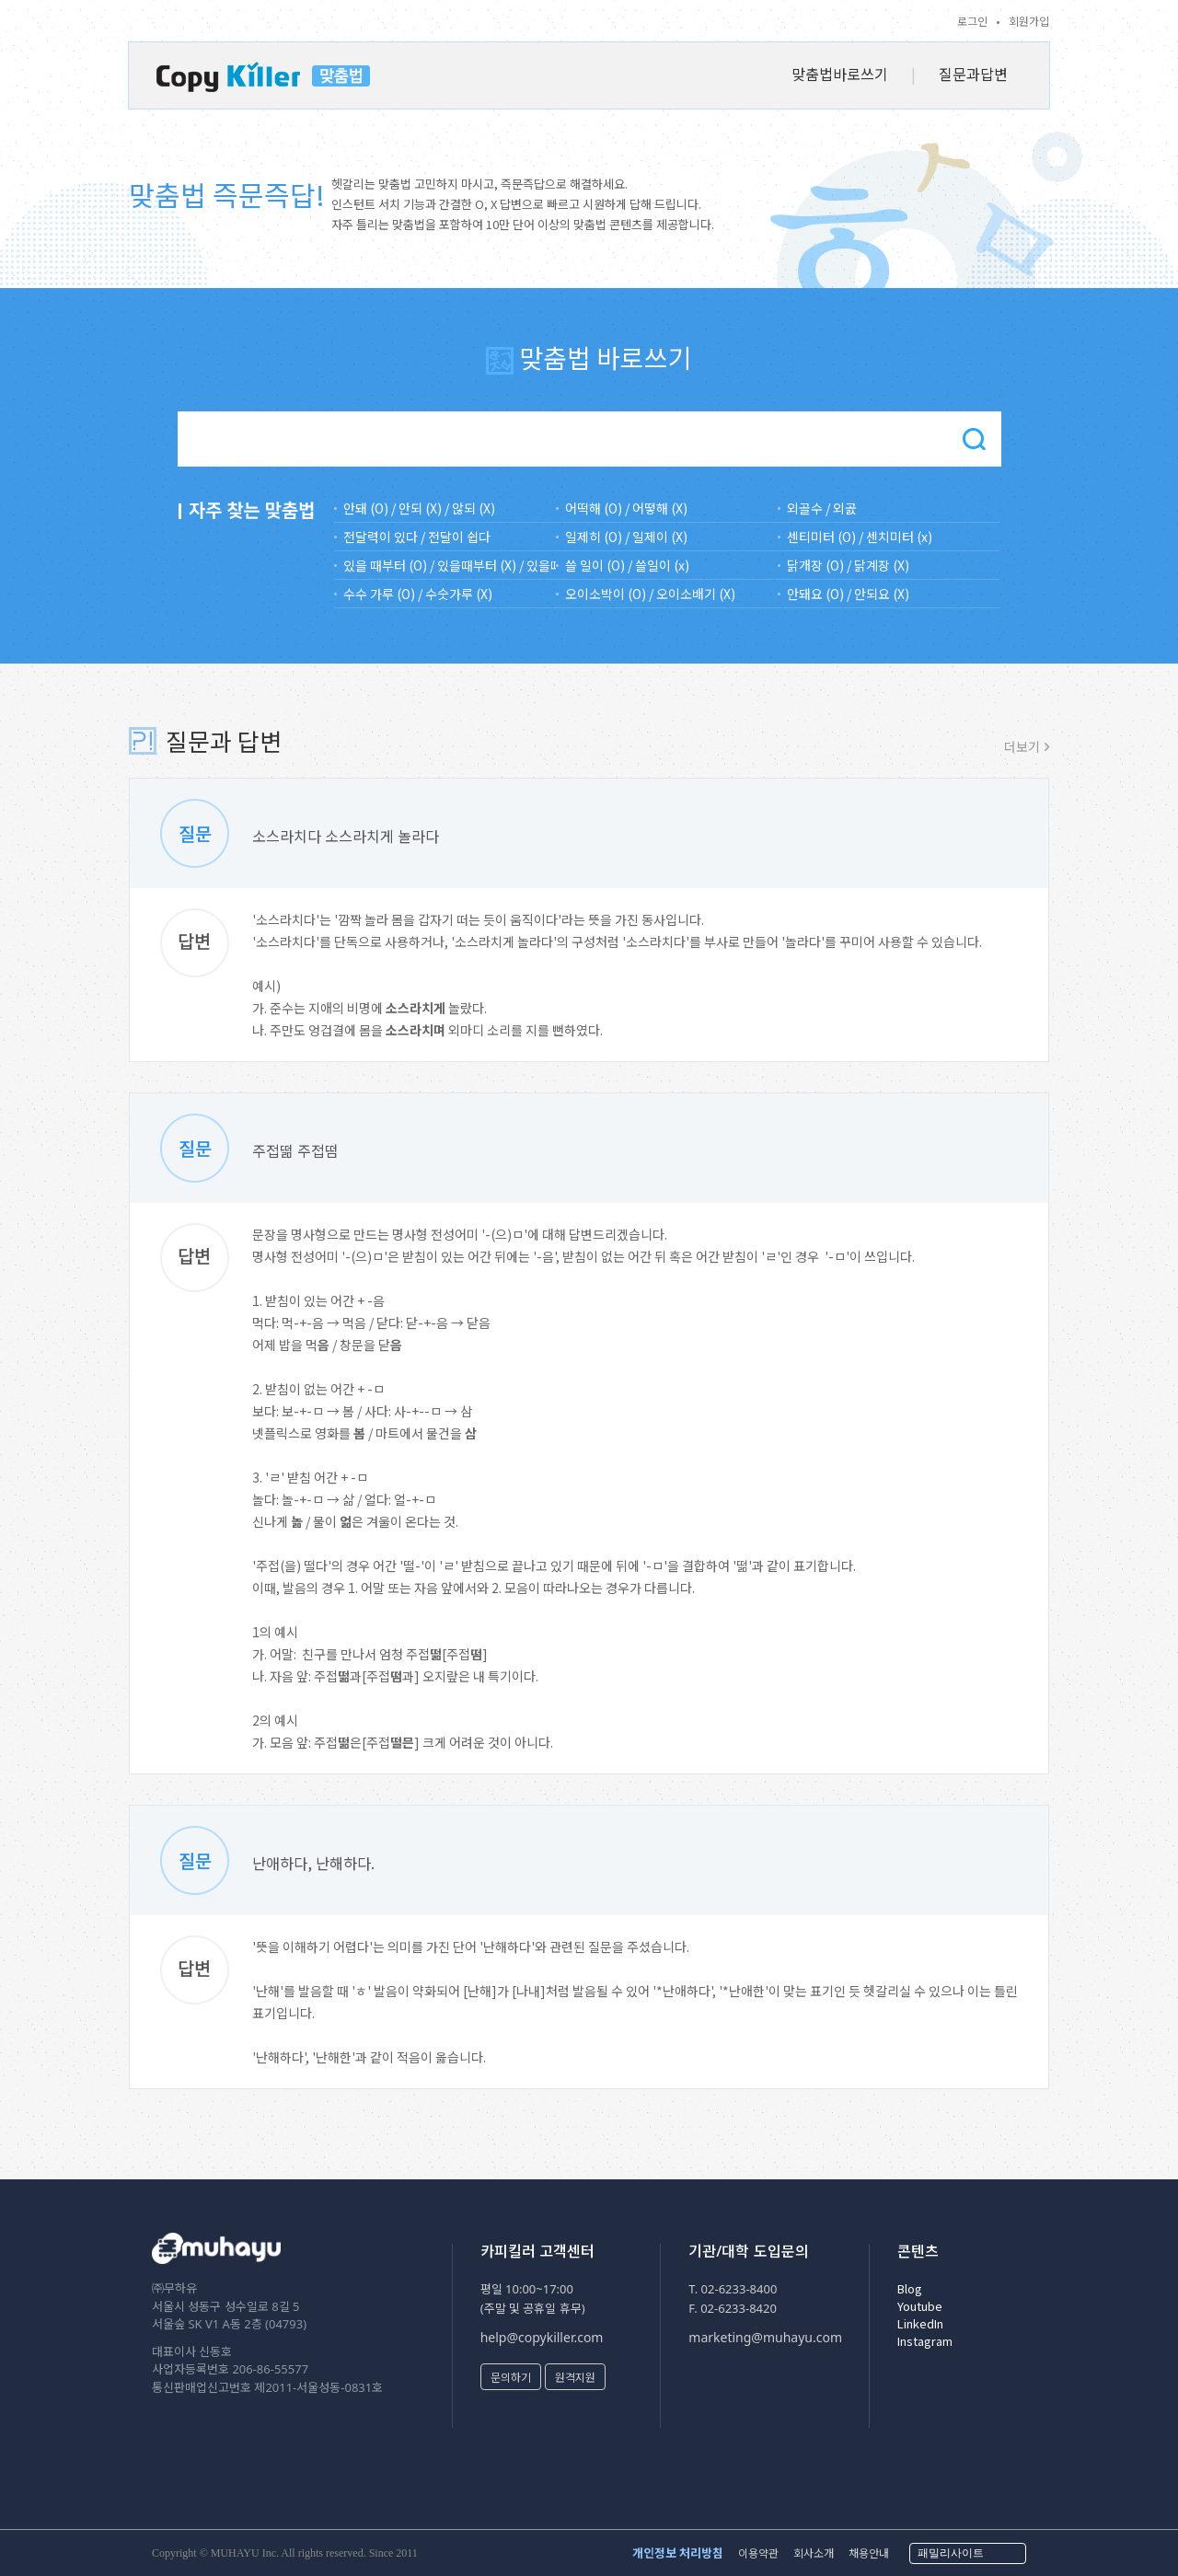  Describe the element at coordinates (417, 593) in the screenshot. I see `수수 가루 (O) / 수숫가루 (X)` at that location.